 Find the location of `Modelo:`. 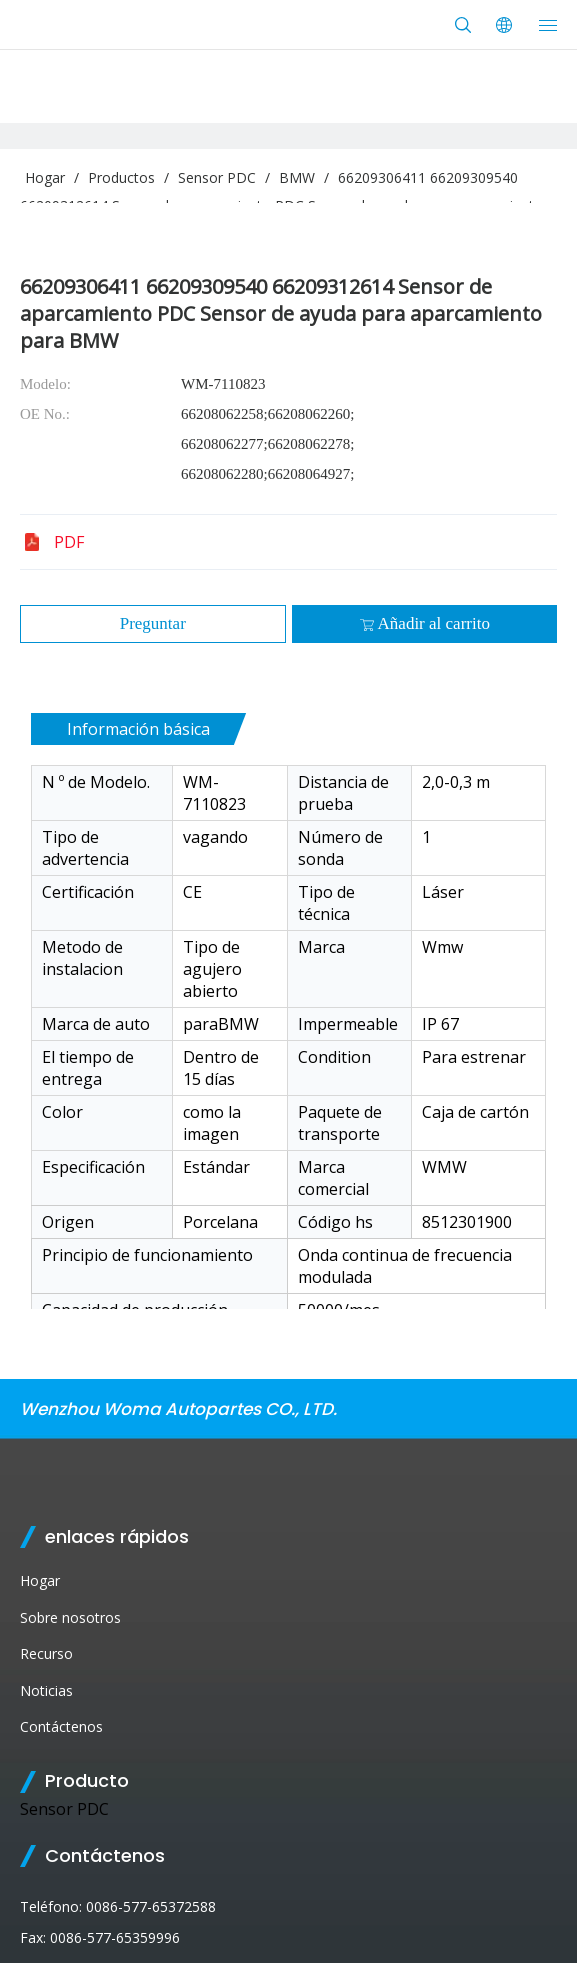

Modelo: is located at coordinates (45, 384).